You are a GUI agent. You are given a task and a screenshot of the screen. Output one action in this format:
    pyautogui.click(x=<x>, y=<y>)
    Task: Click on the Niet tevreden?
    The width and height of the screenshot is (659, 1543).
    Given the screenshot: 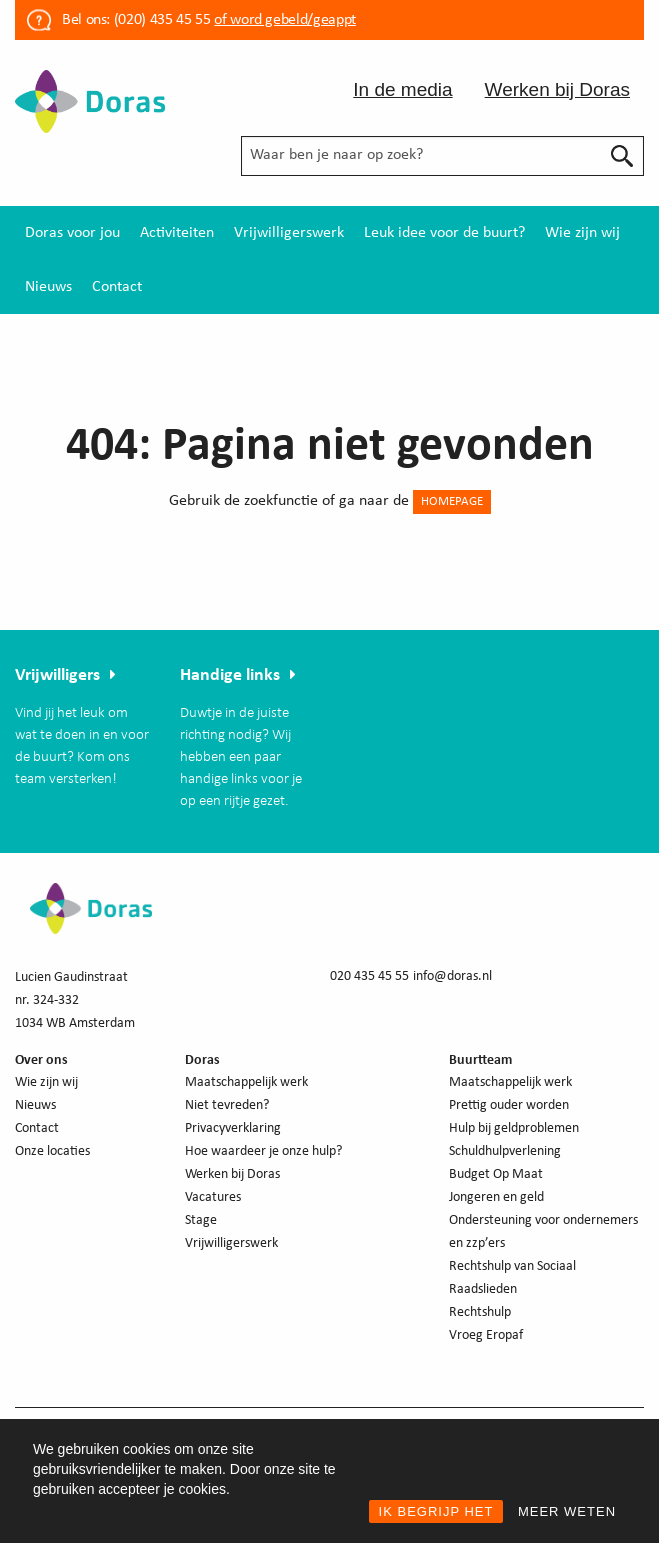 What is the action you would take?
    pyautogui.click(x=227, y=1105)
    